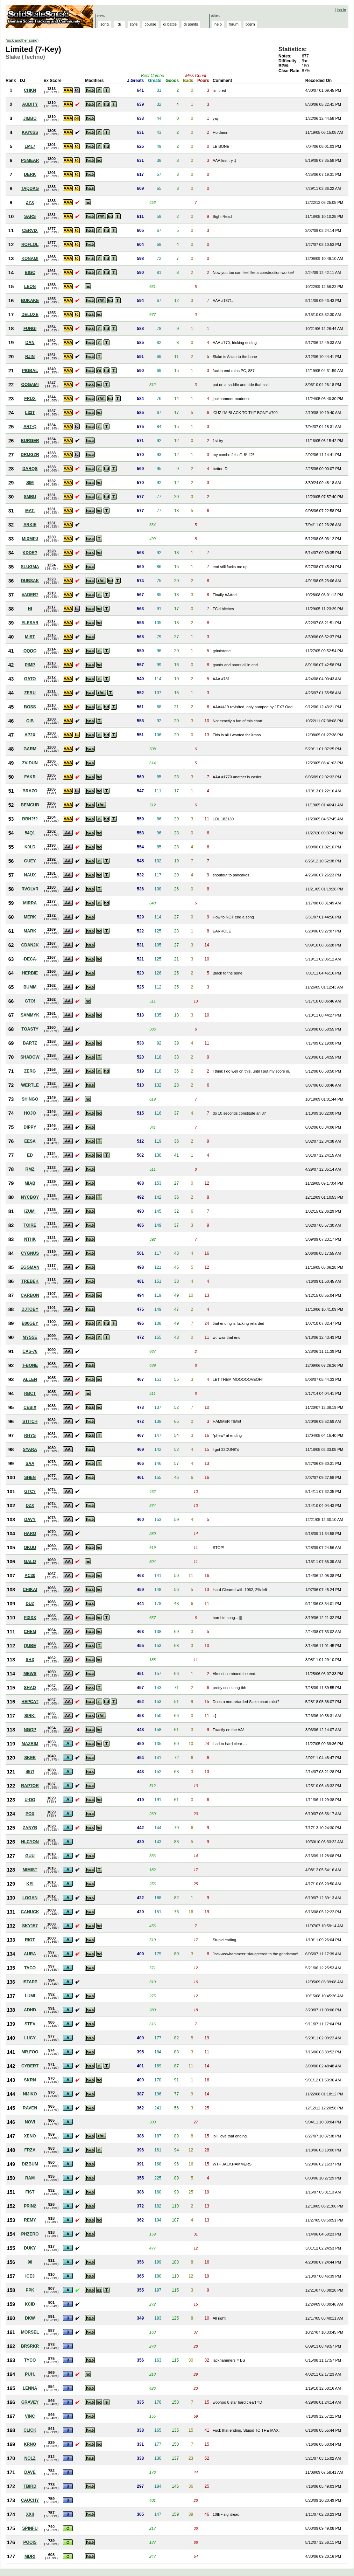 The width and height of the screenshot is (354, 2576). What do you see at coordinates (134, 24) in the screenshot?
I see `style` at bounding box center [134, 24].